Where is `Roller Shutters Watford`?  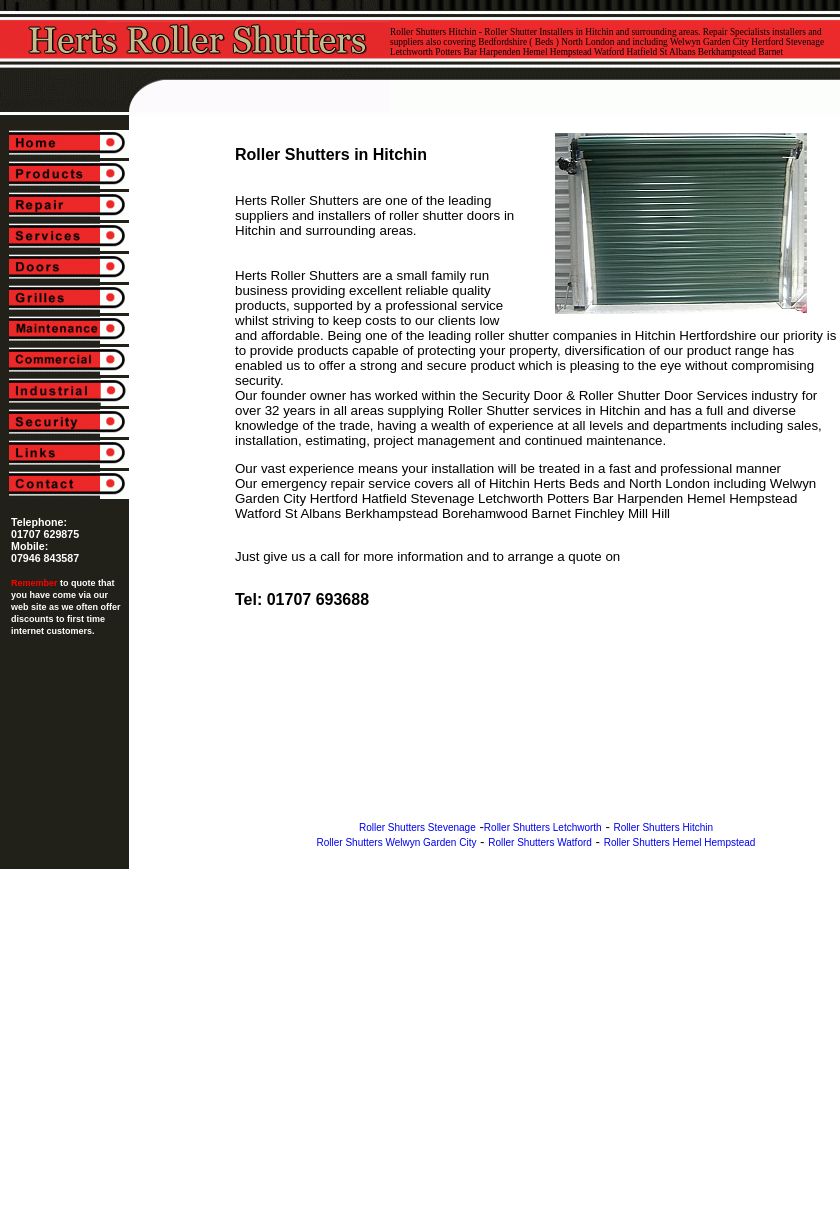 Roller Shutters Watford is located at coordinates (540, 842).